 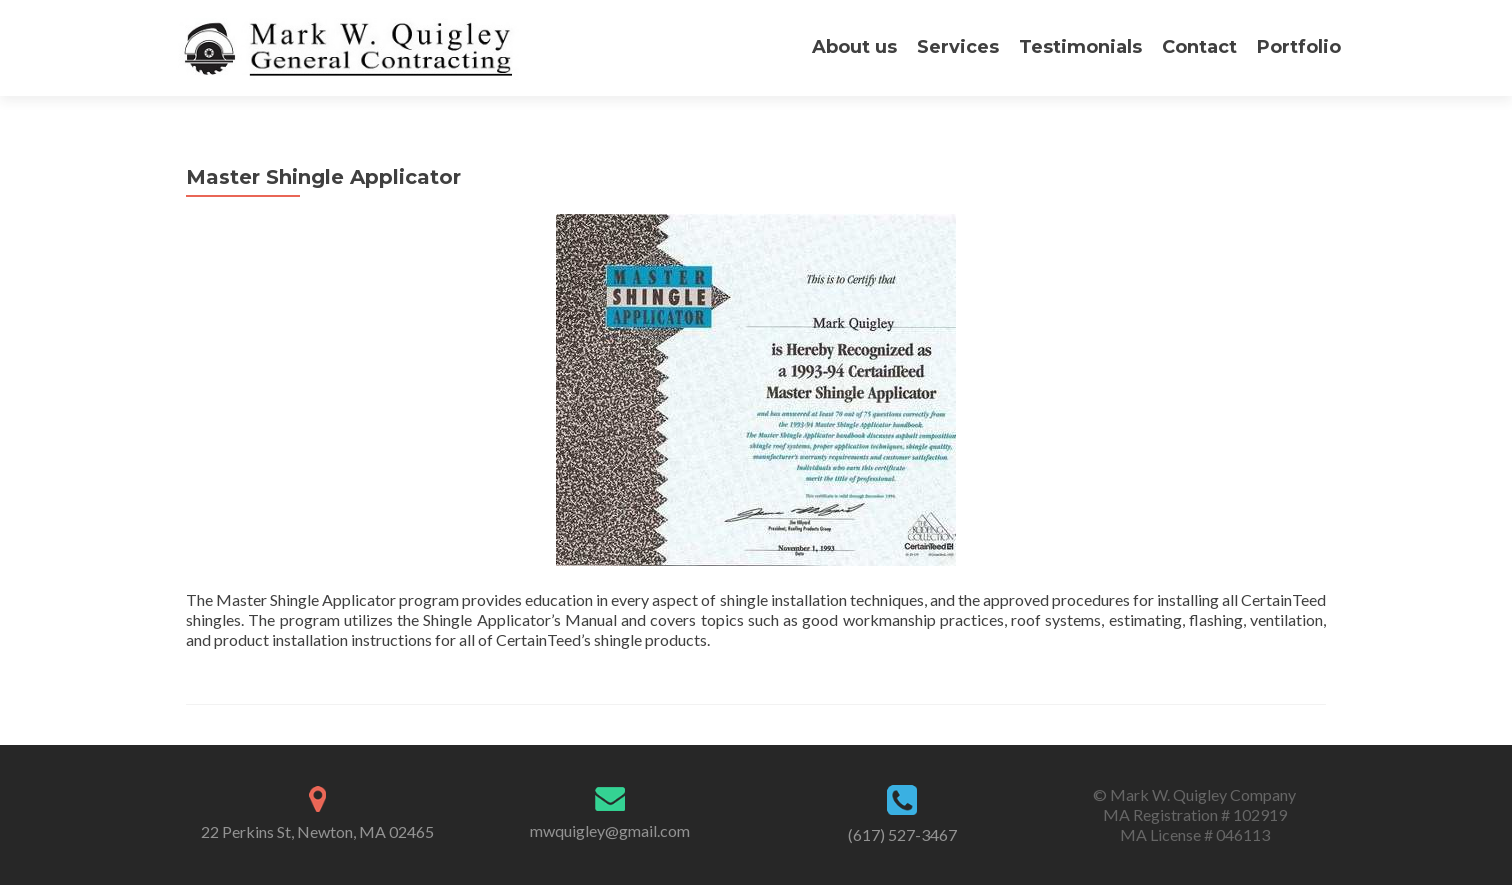 I want to click on mwquigley@gmail.com, so click(x=610, y=830).